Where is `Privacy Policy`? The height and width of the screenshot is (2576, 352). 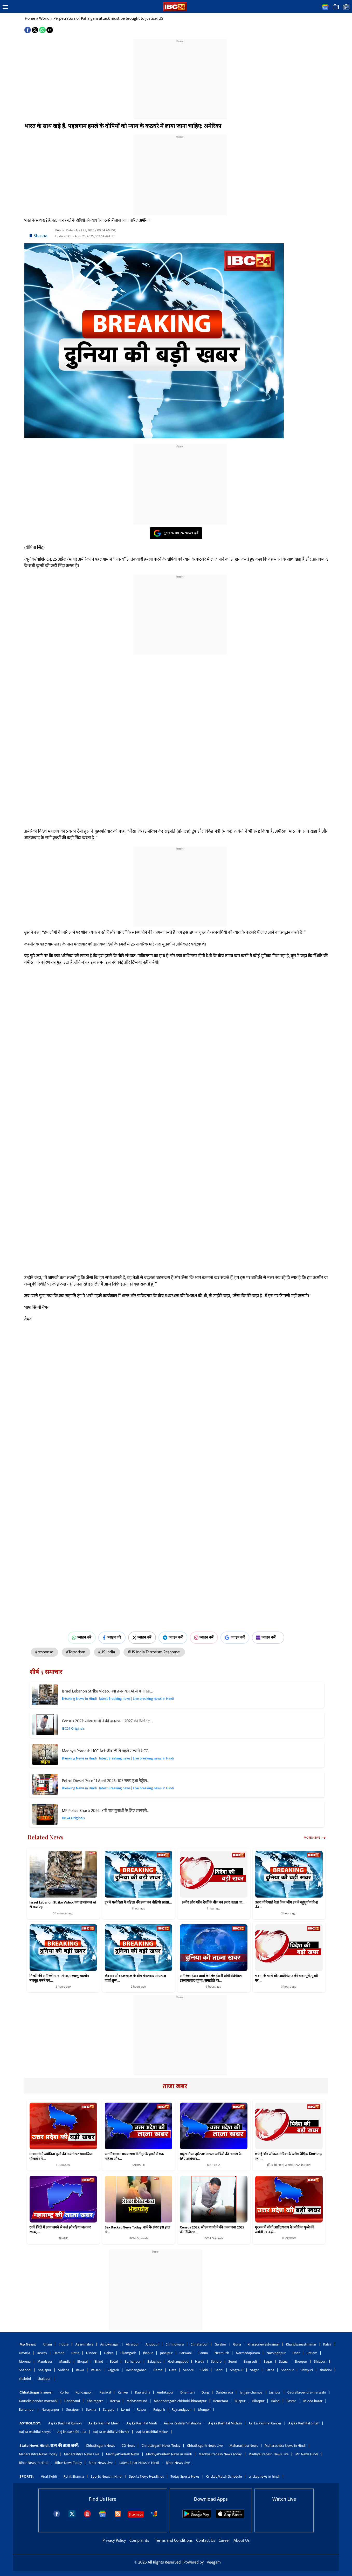 Privacy Policy is located at coordinates (114, 2540).